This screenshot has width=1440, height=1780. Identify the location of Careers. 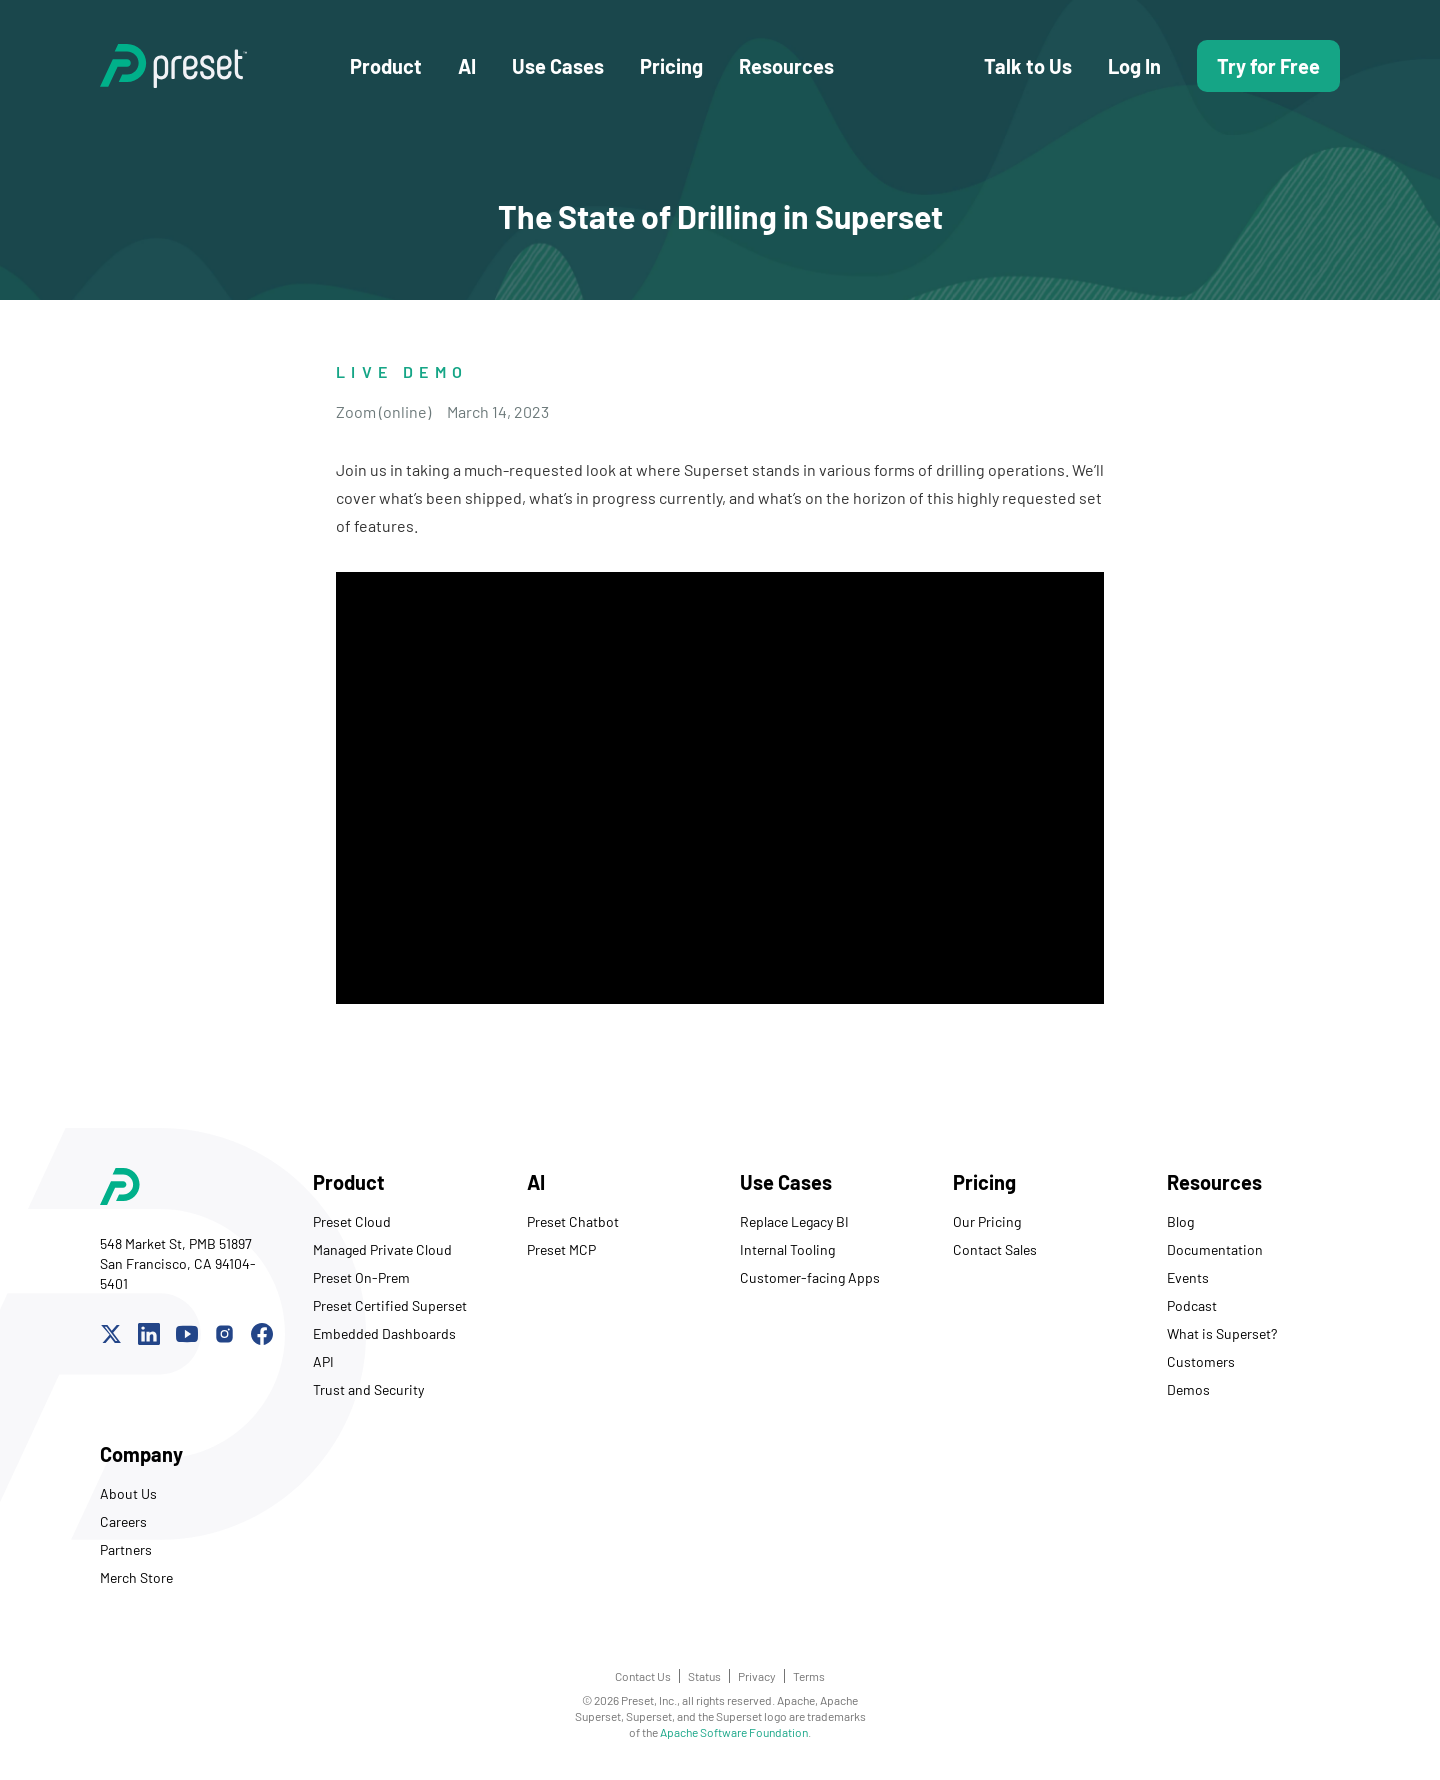
(123, 1521).